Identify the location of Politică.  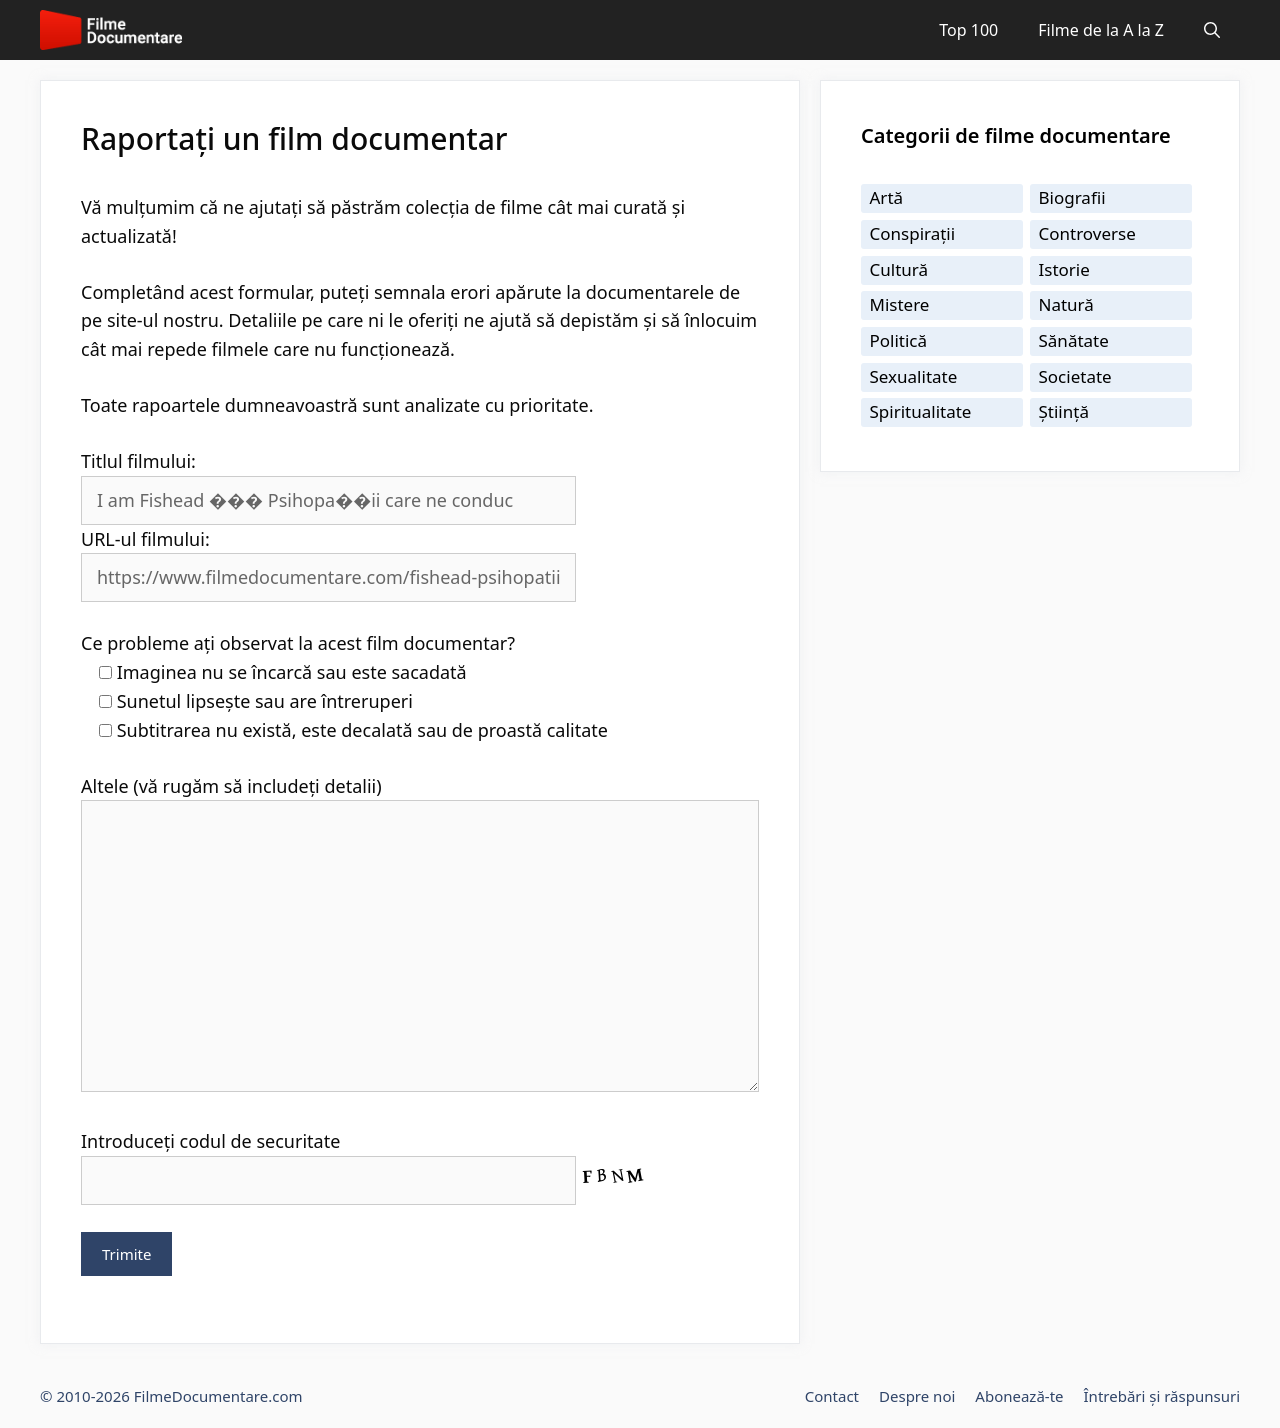
(899, 340).